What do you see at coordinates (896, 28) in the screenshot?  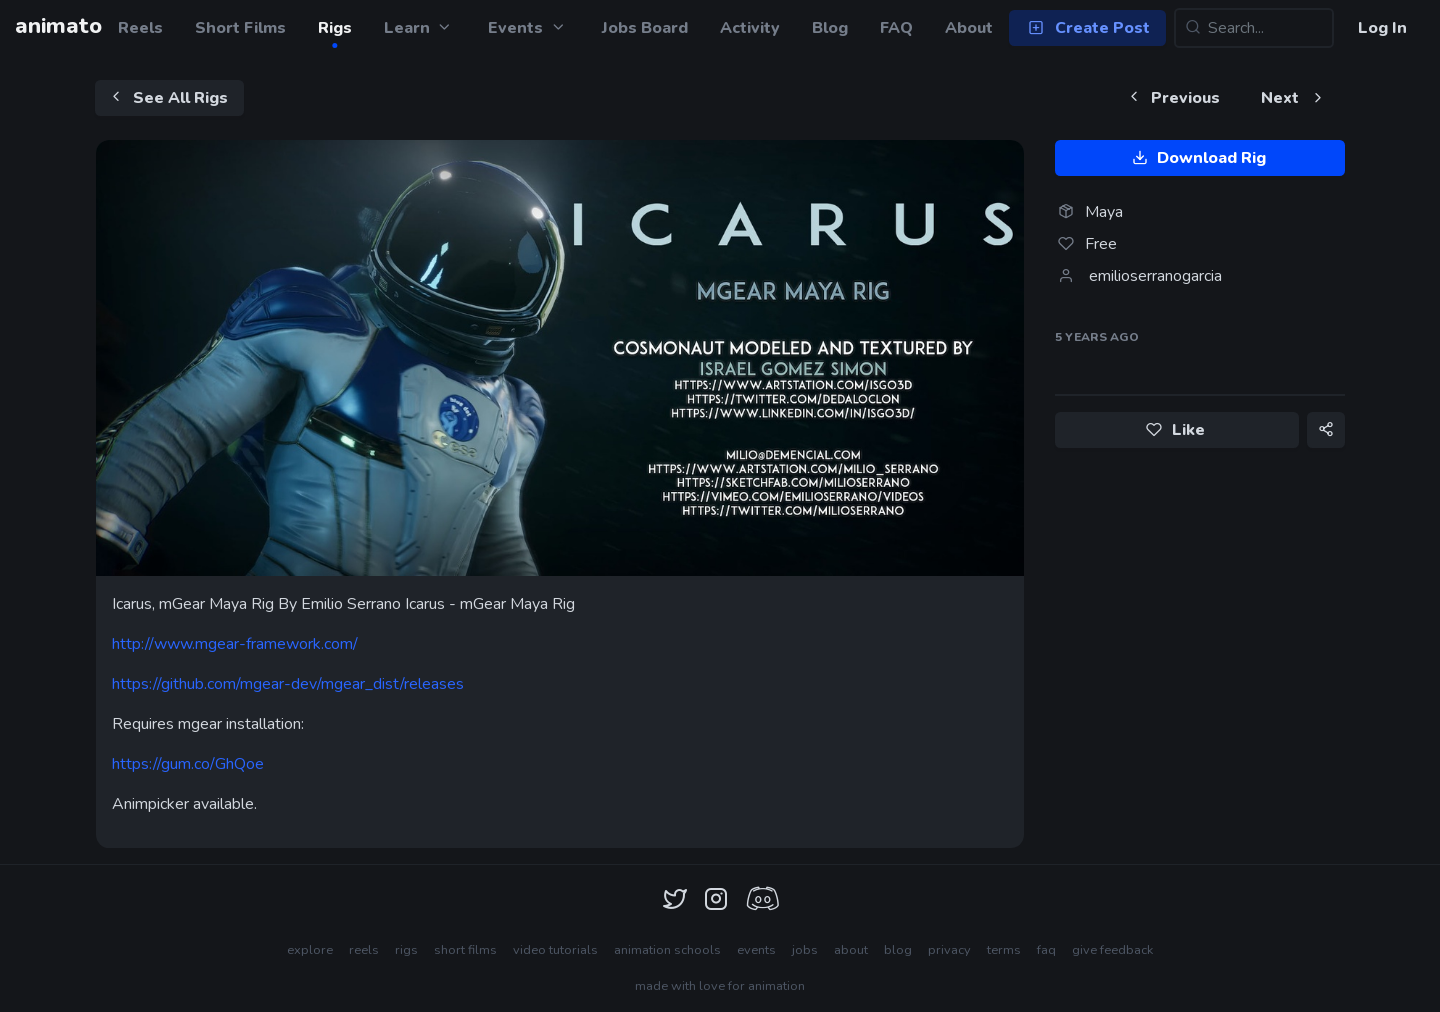 I see `FAQ` at bounding box center [896, 28].